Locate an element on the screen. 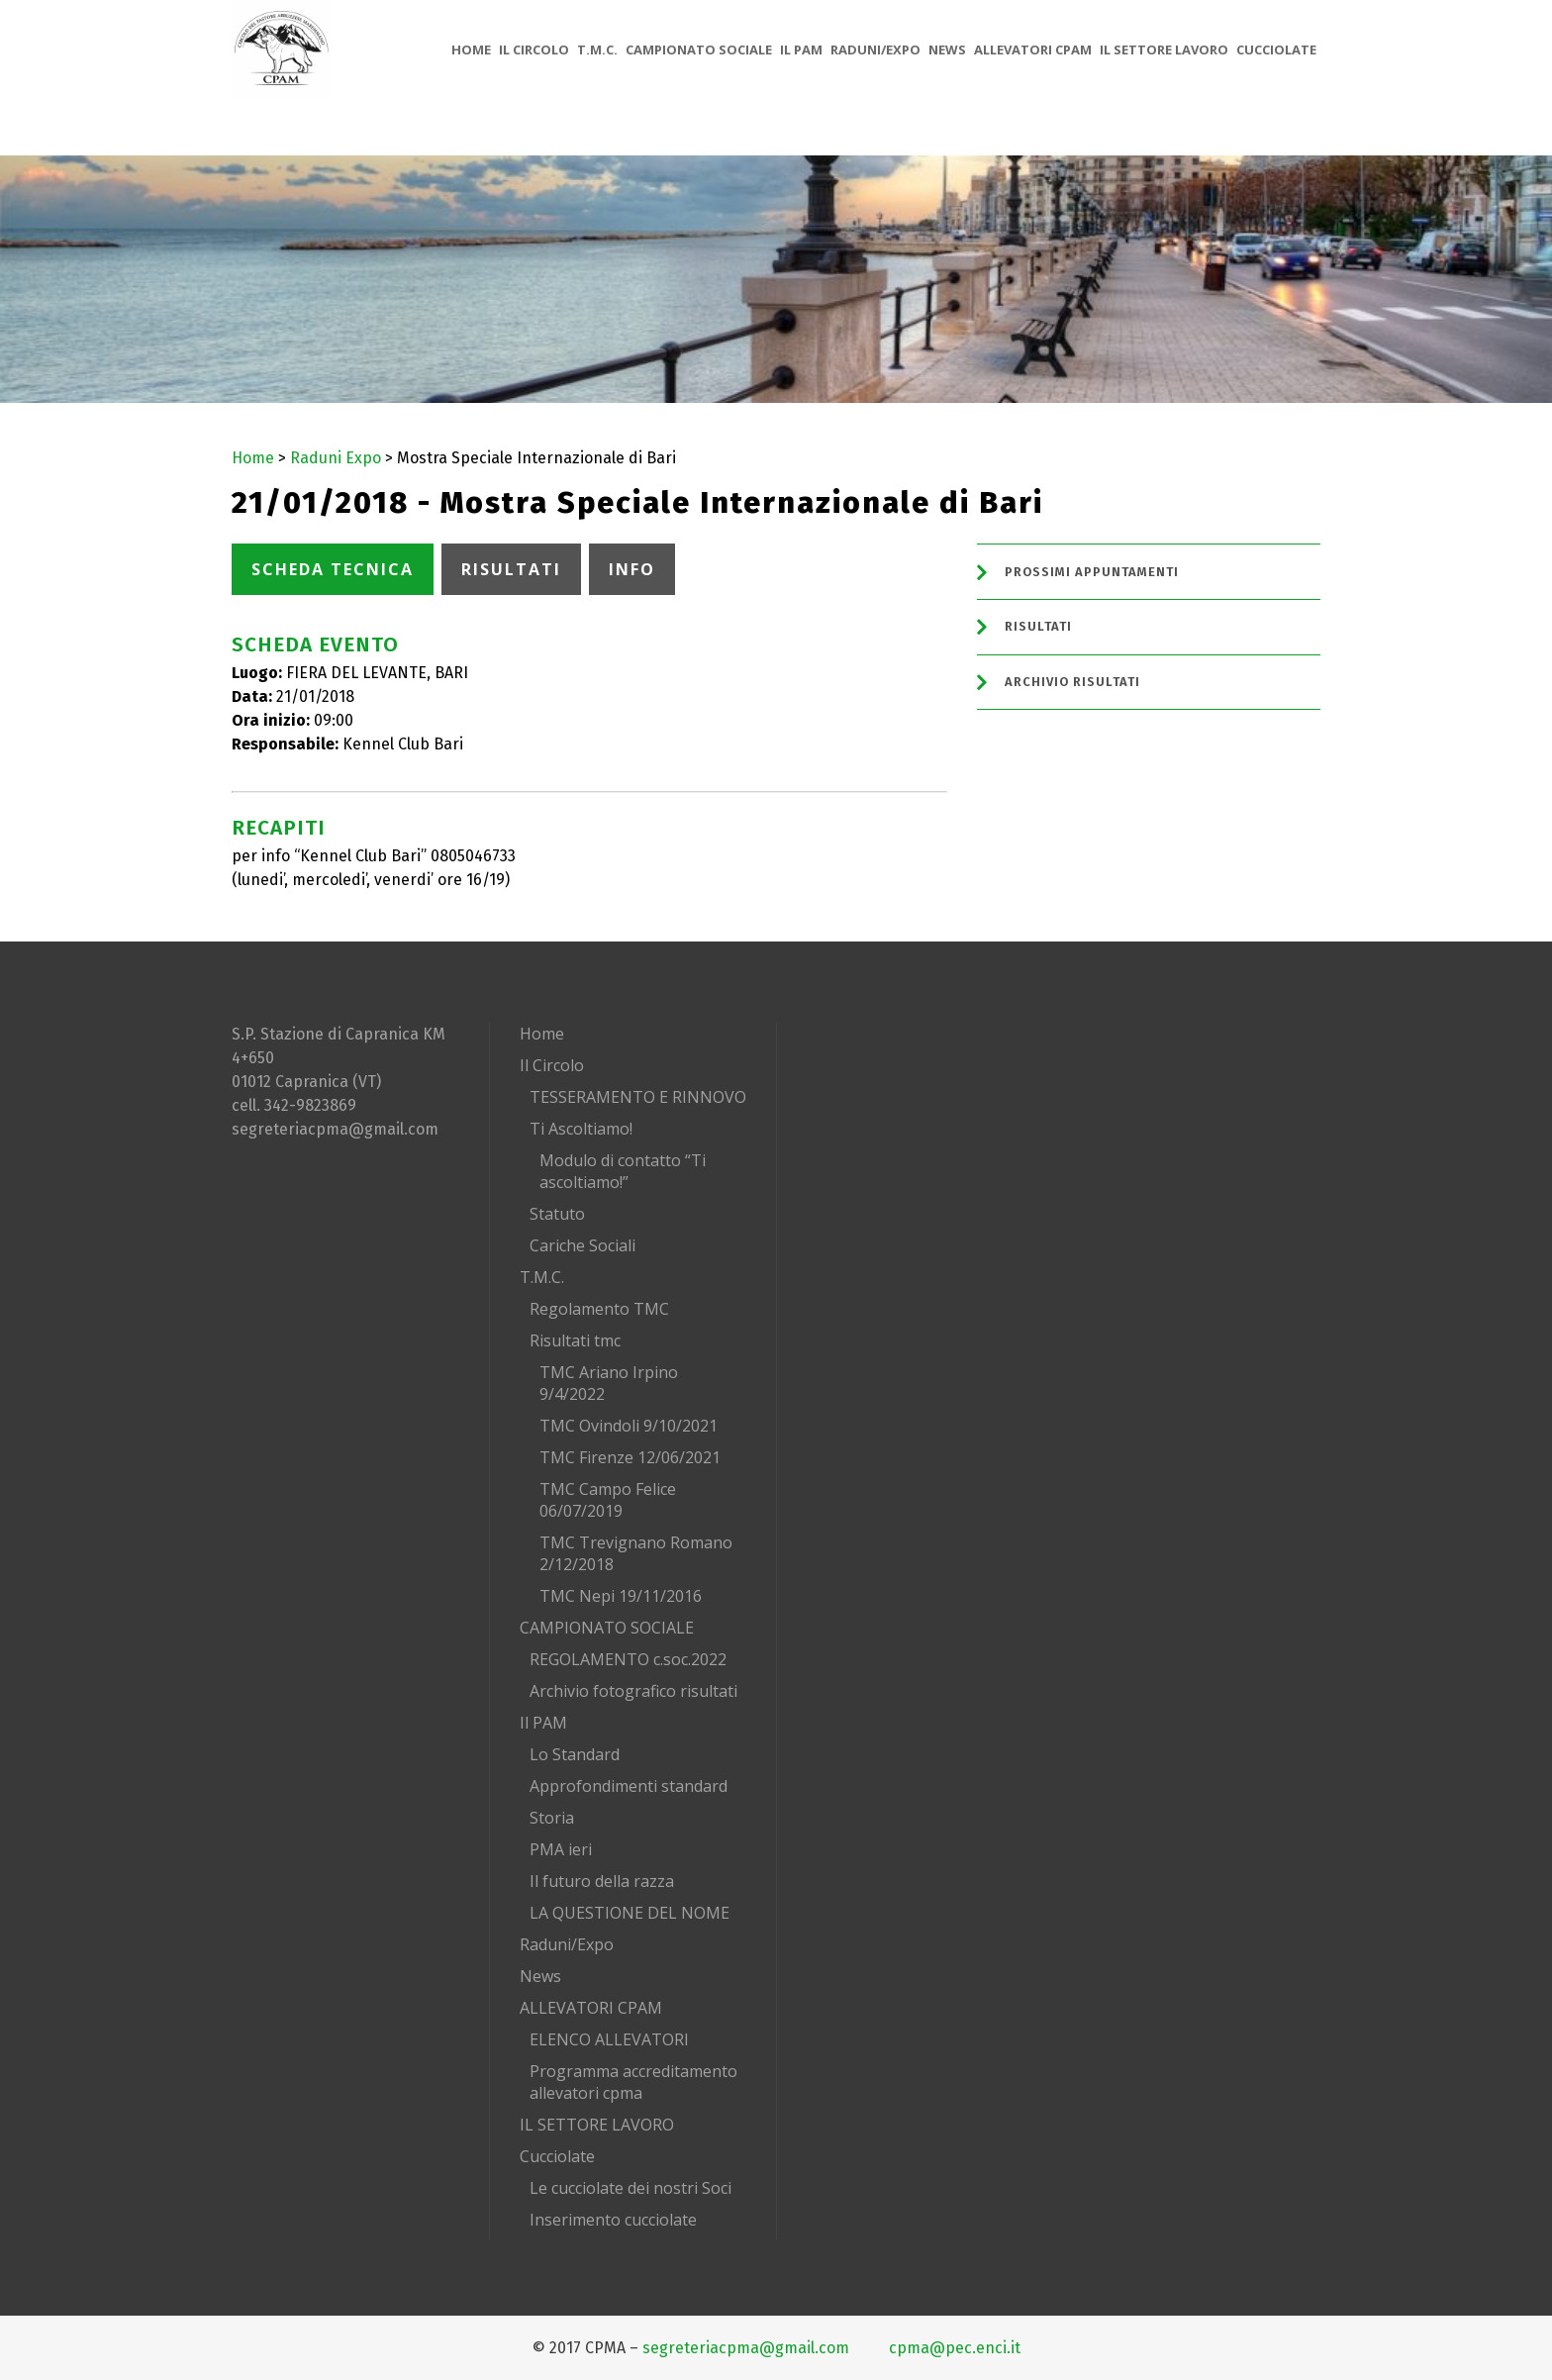  Regolamento TMC is located at coordinates (599, 1309).